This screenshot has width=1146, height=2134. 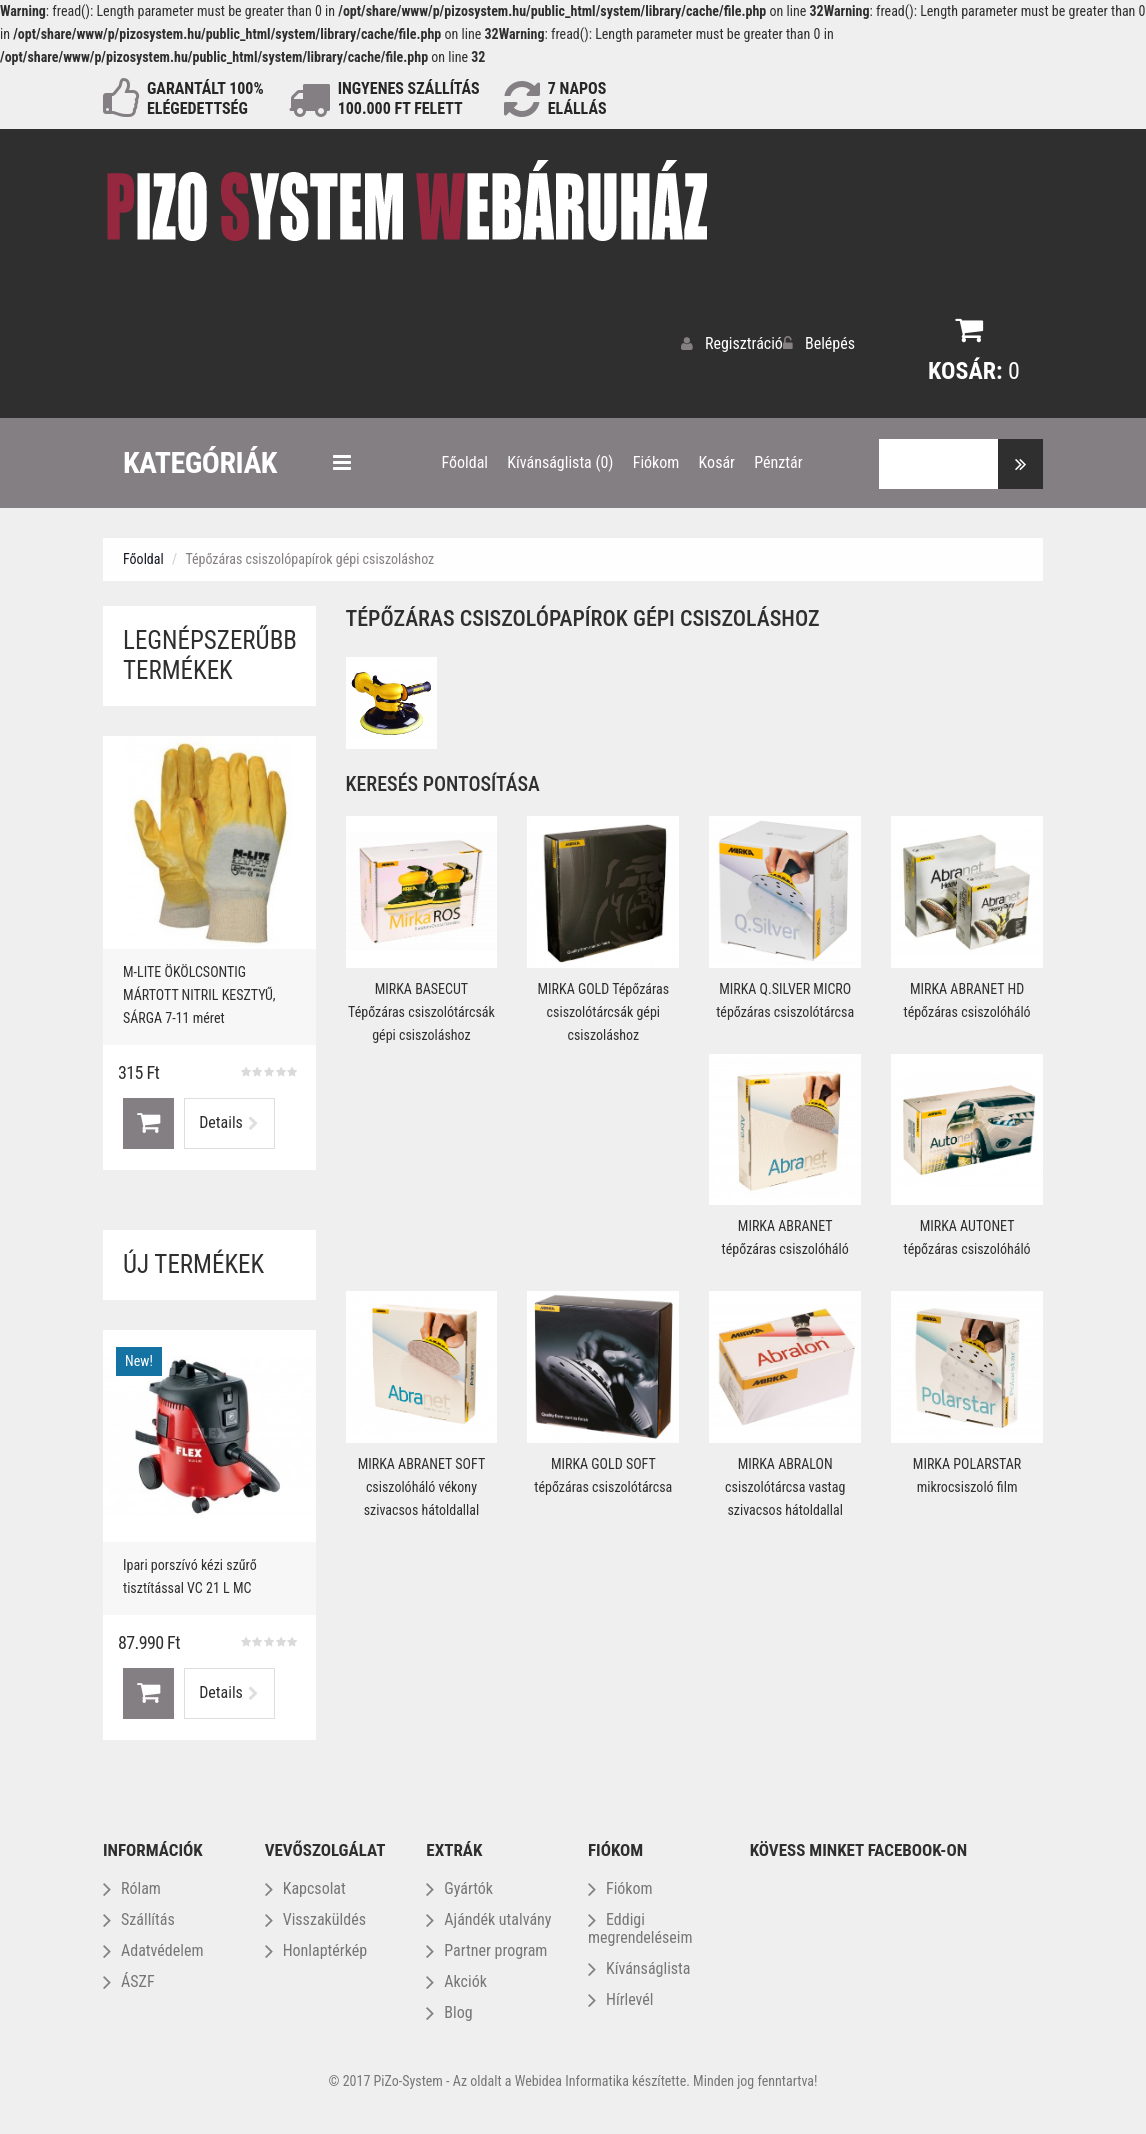 I want to click on Partner program, so click(x=486, y=1945).